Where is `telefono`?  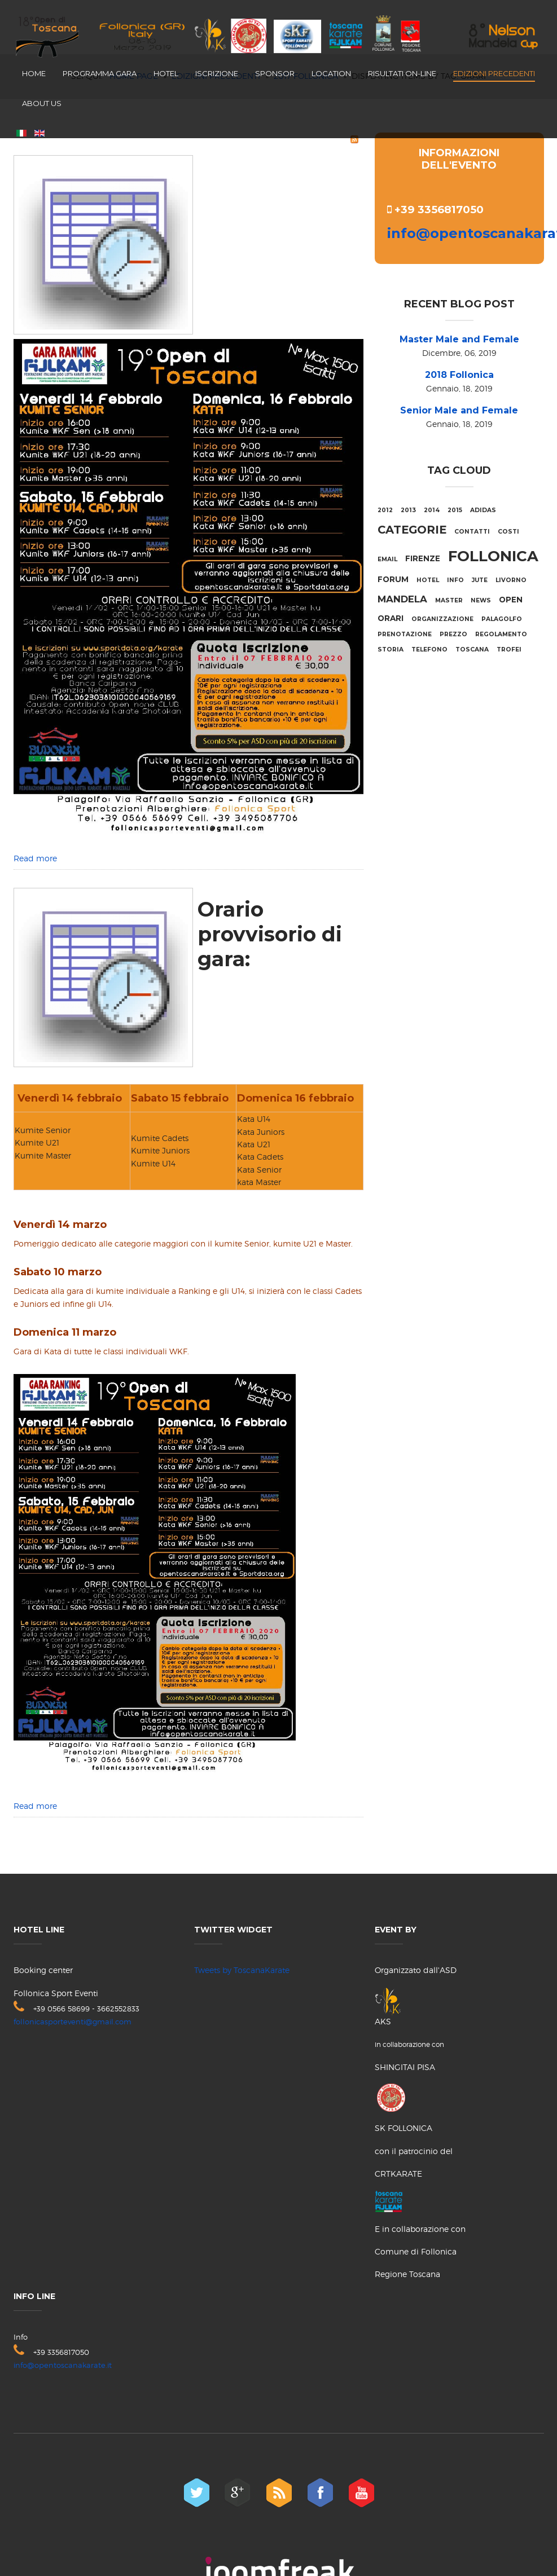 telefono is located at coordinates (429, 649).